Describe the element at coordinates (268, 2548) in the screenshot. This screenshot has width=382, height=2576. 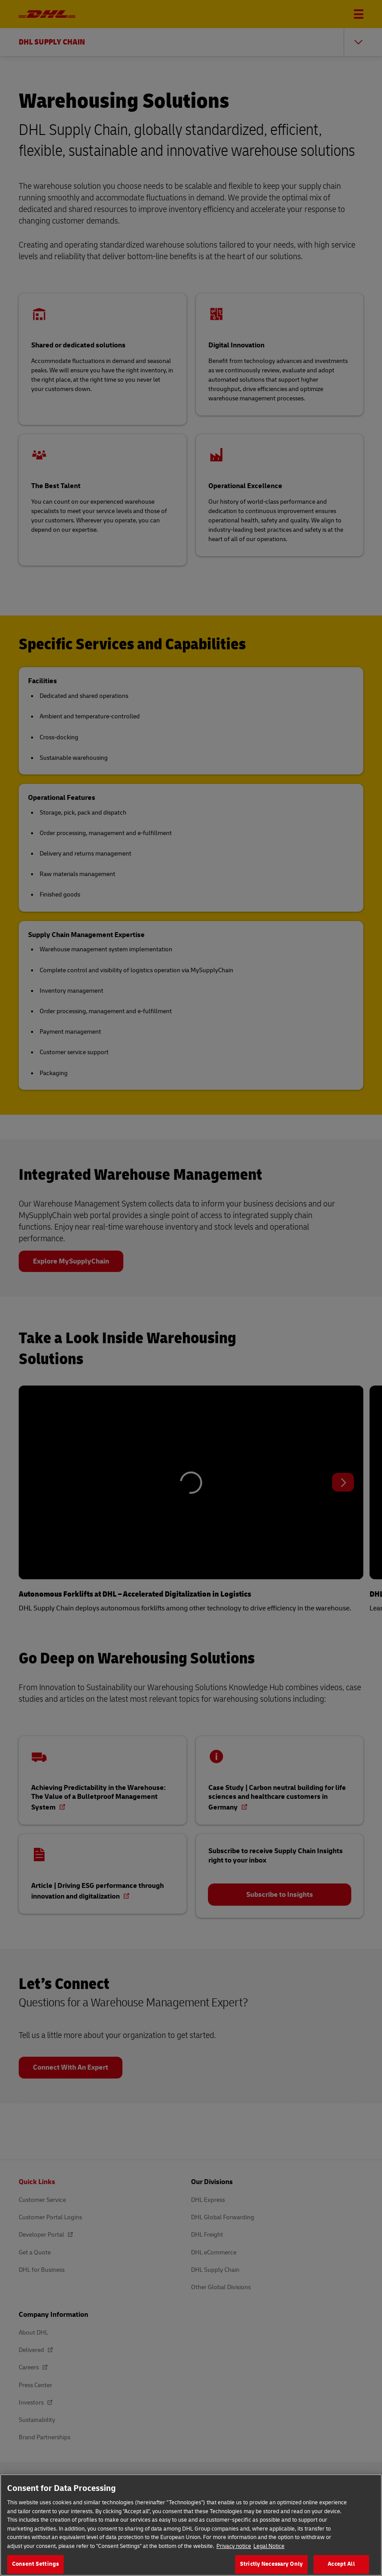
I see `Legal Notice [Legal Information, opens in a new tab]` at that location.